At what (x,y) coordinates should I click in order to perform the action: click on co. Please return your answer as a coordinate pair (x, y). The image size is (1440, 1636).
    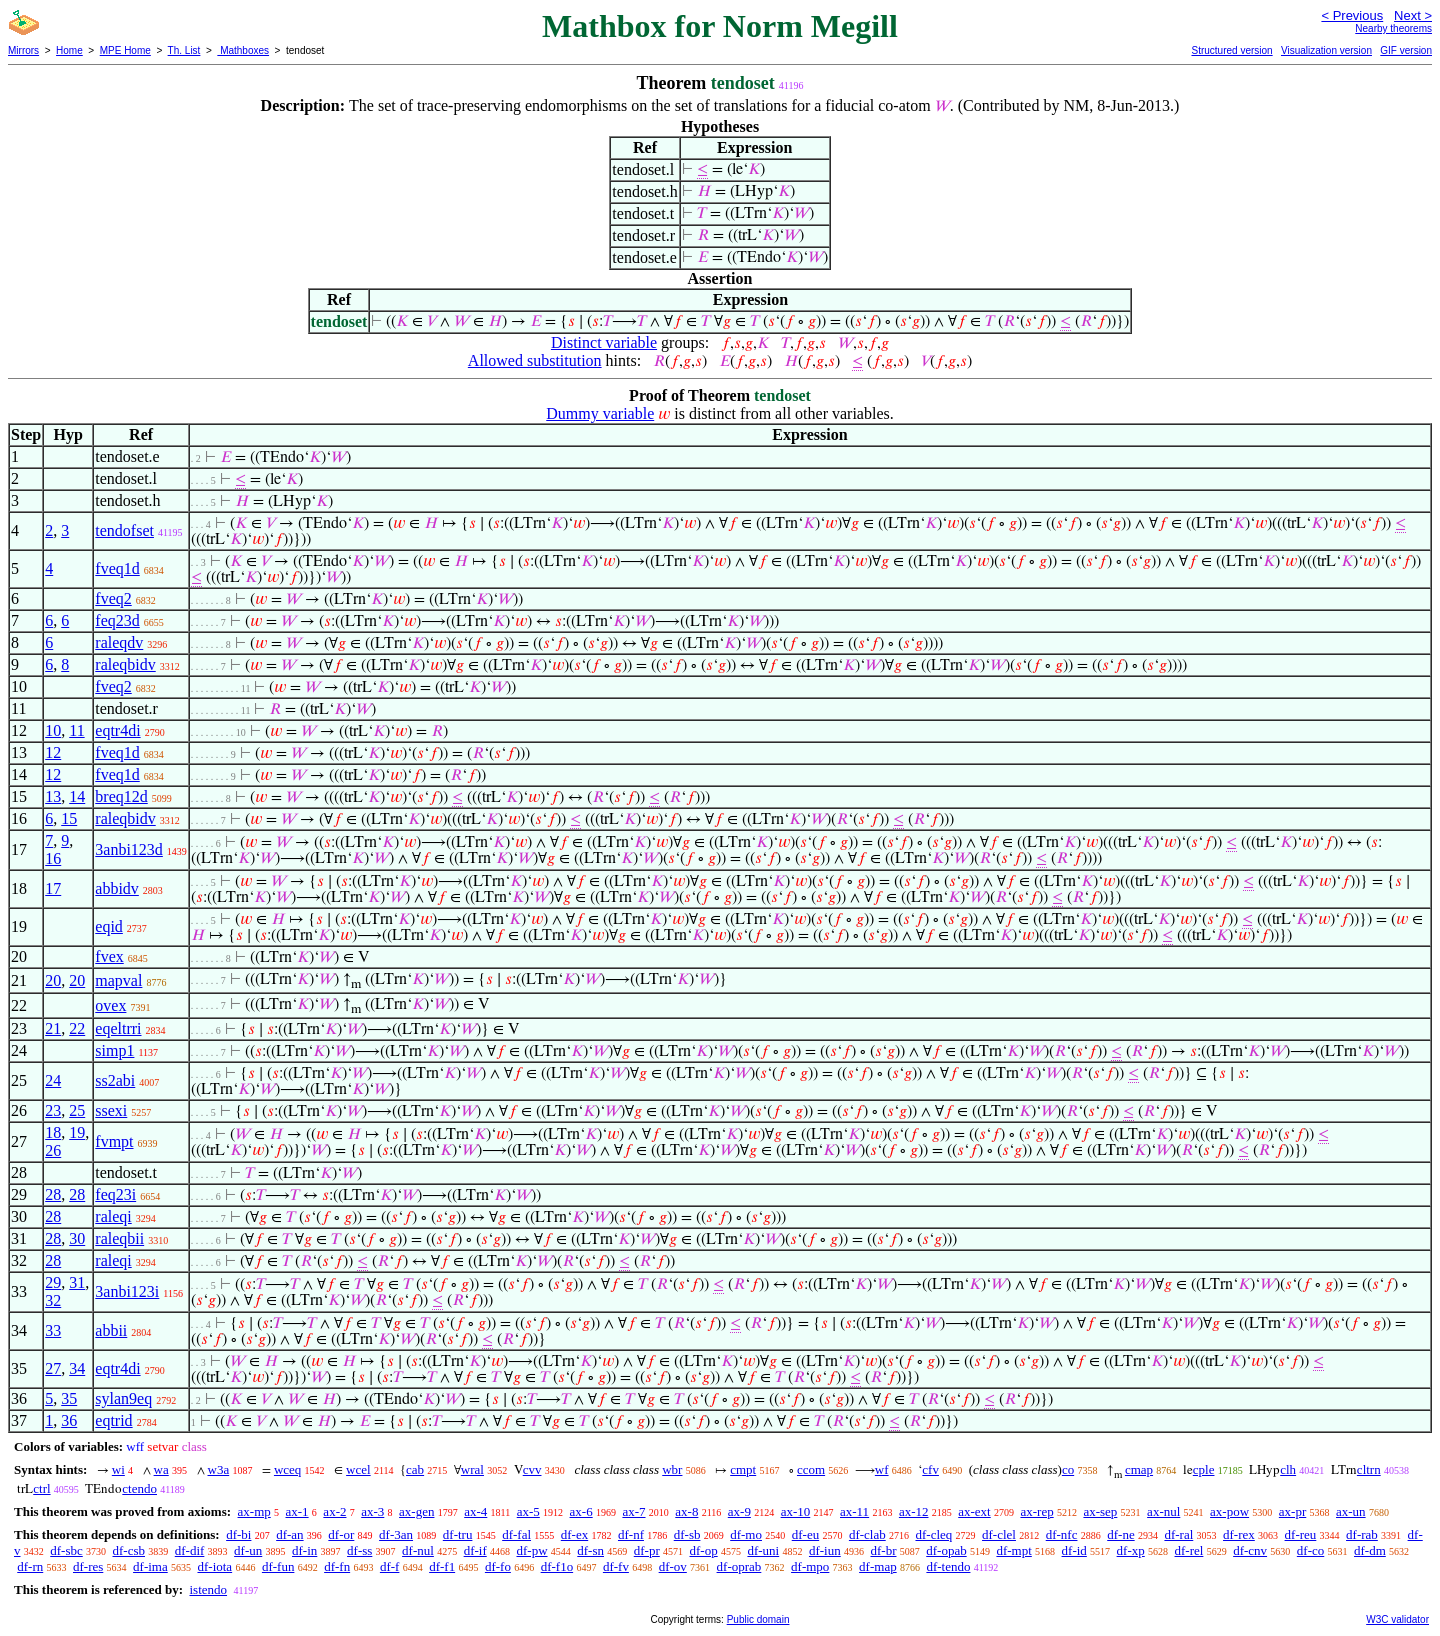
    Looking at the image, I should click on (1068, 1469).